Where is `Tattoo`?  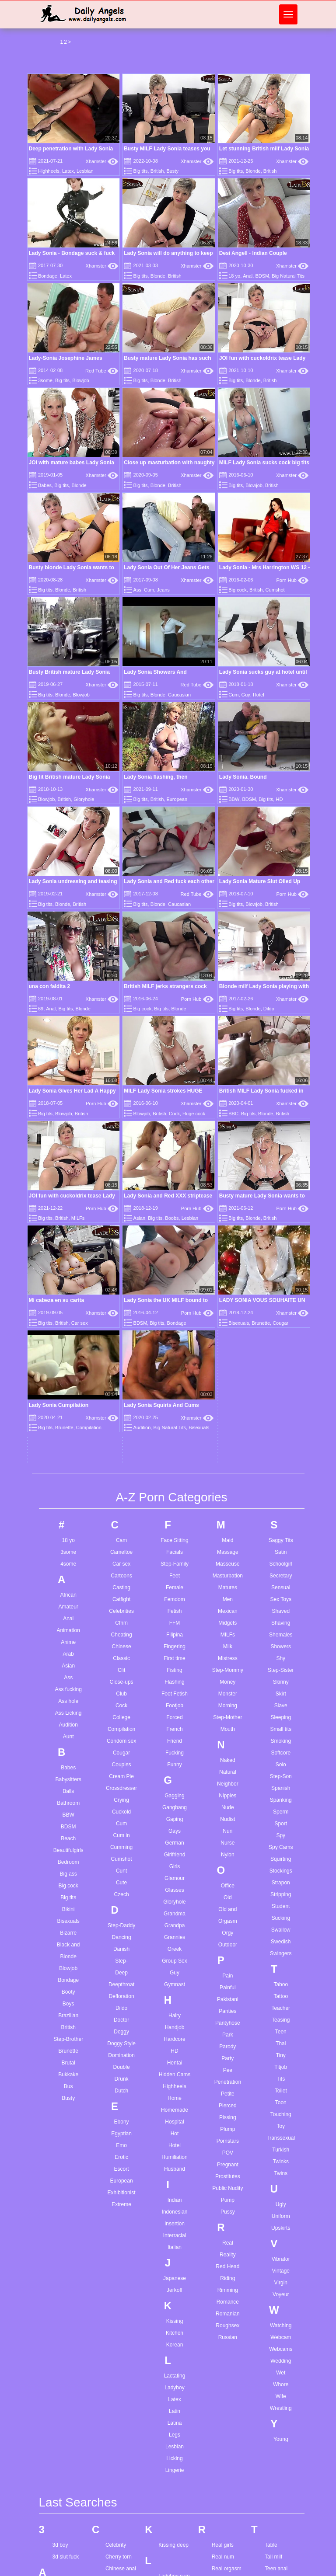 Tattoo is located at coordinates (280, 1691).